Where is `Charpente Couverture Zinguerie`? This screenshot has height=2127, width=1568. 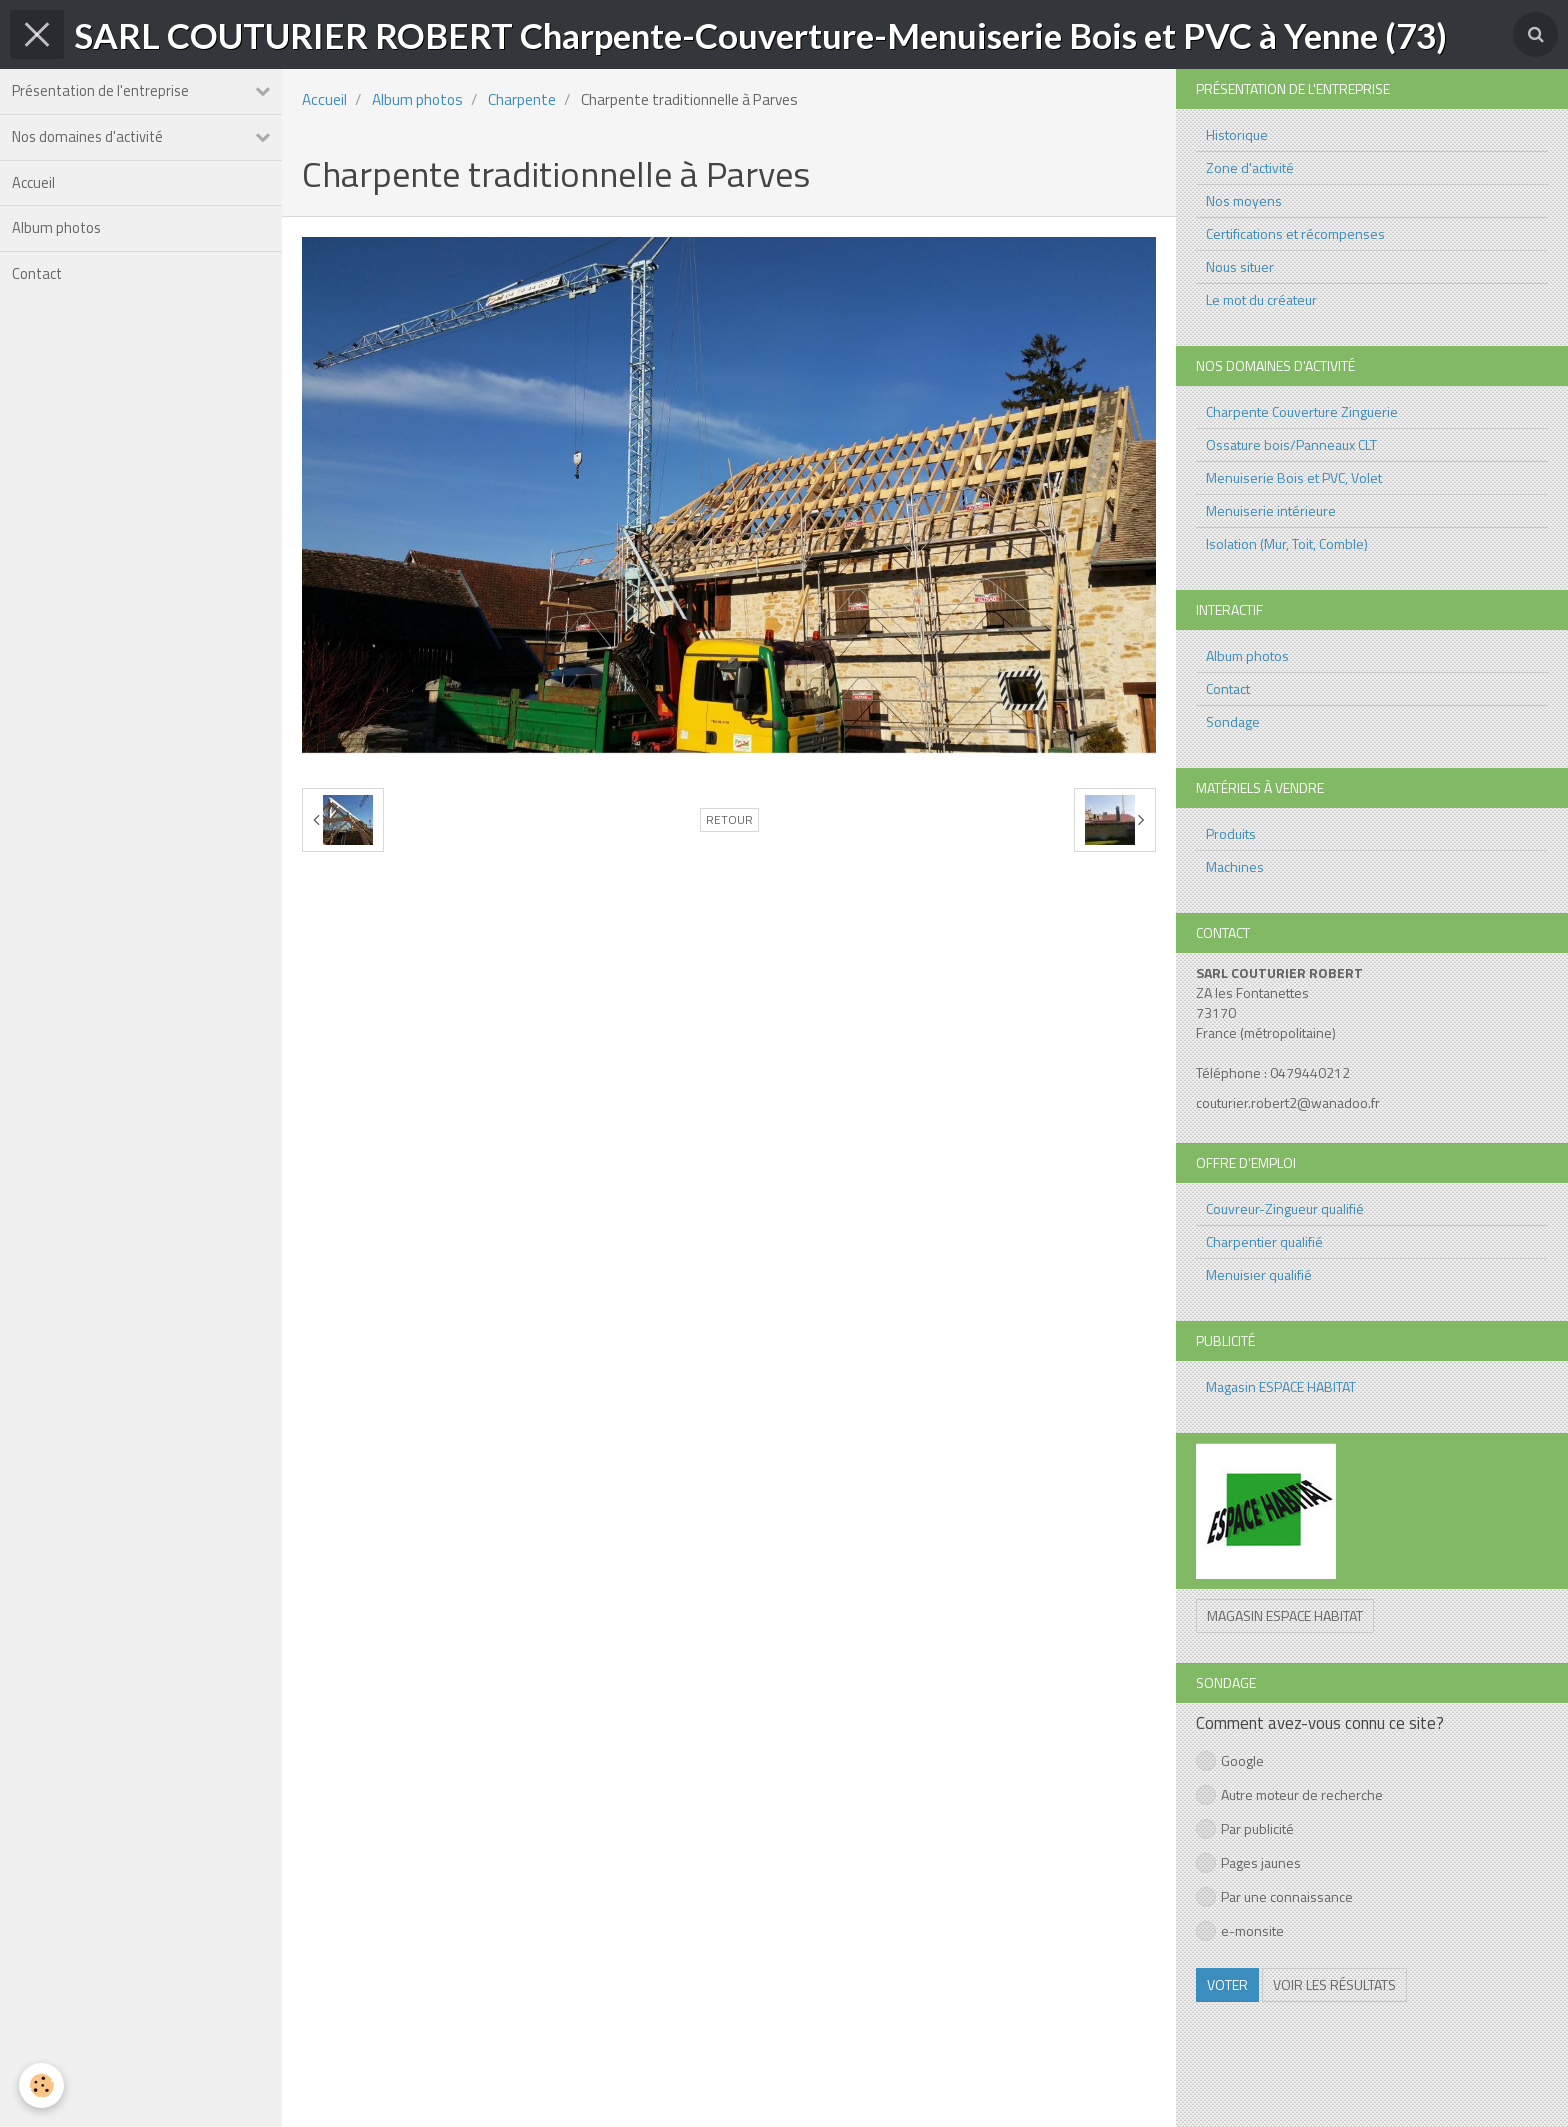
Charpente Couverture Zinguerie is located at coordinates (1302, 411).